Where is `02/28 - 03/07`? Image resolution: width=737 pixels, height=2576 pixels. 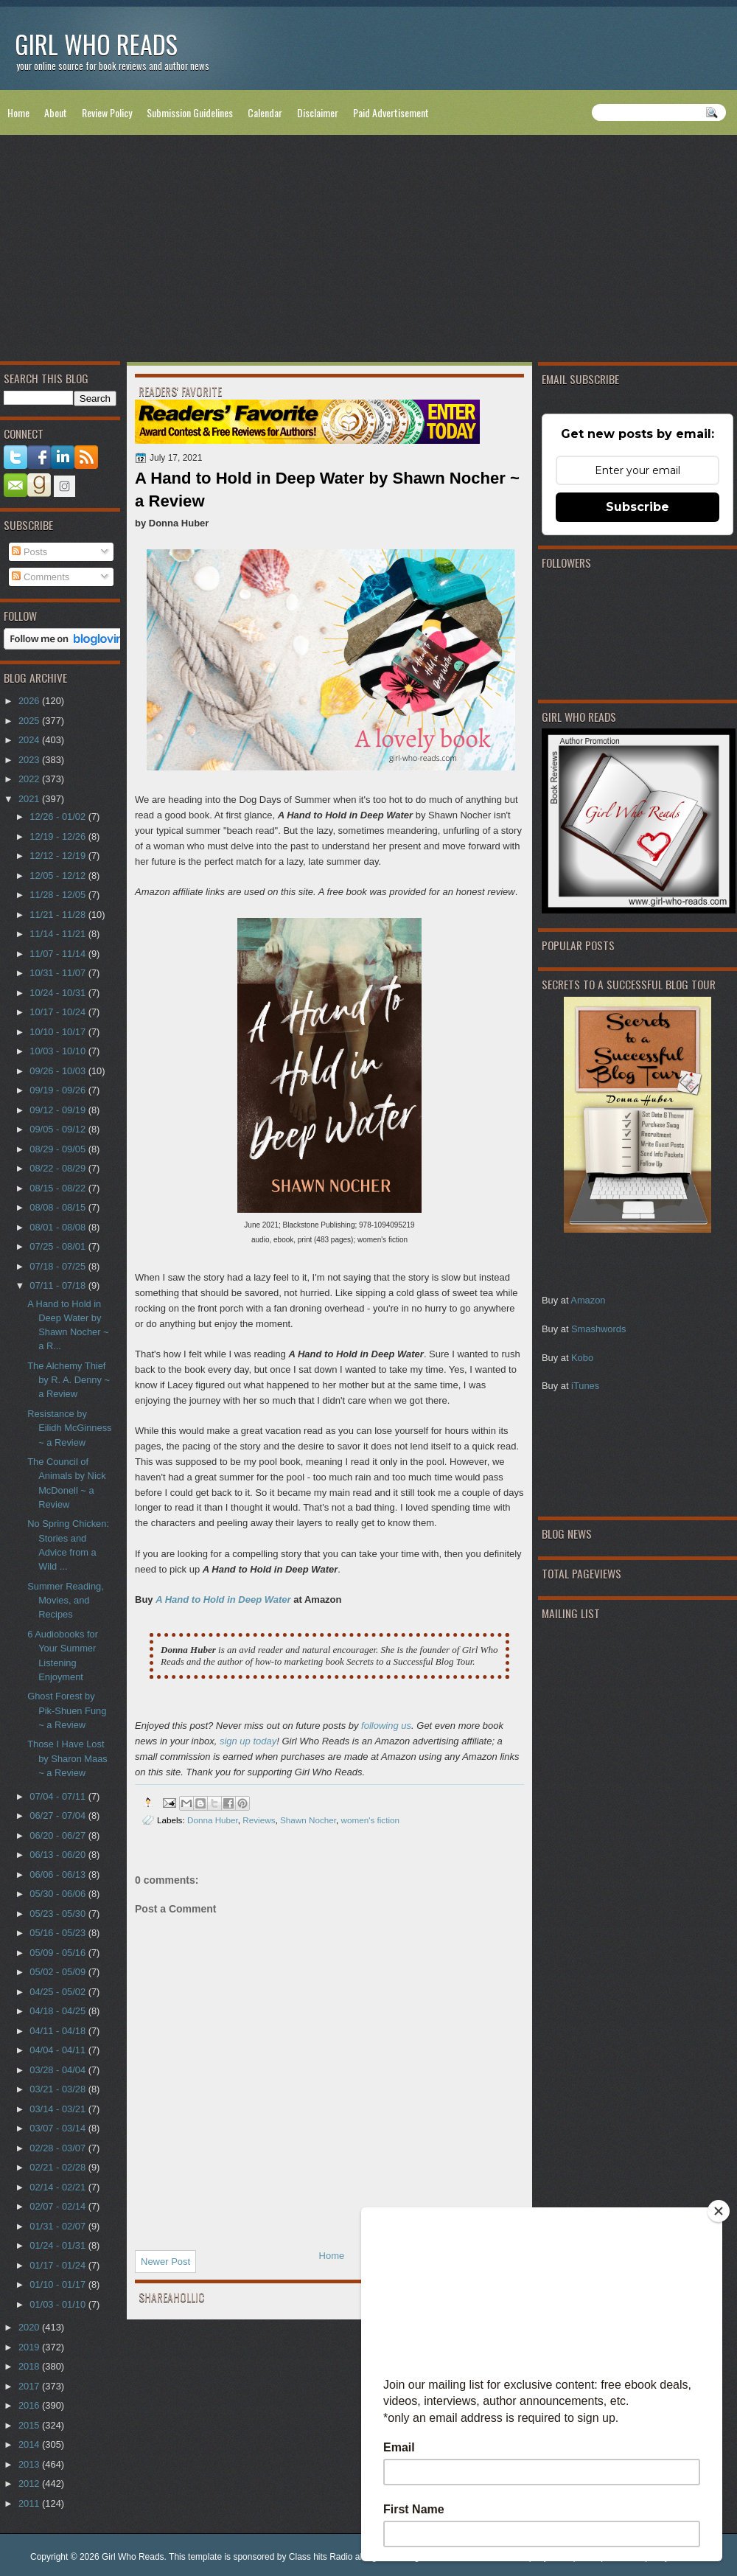
02/28 - 03/07 is located at coordinates (58, 2148).